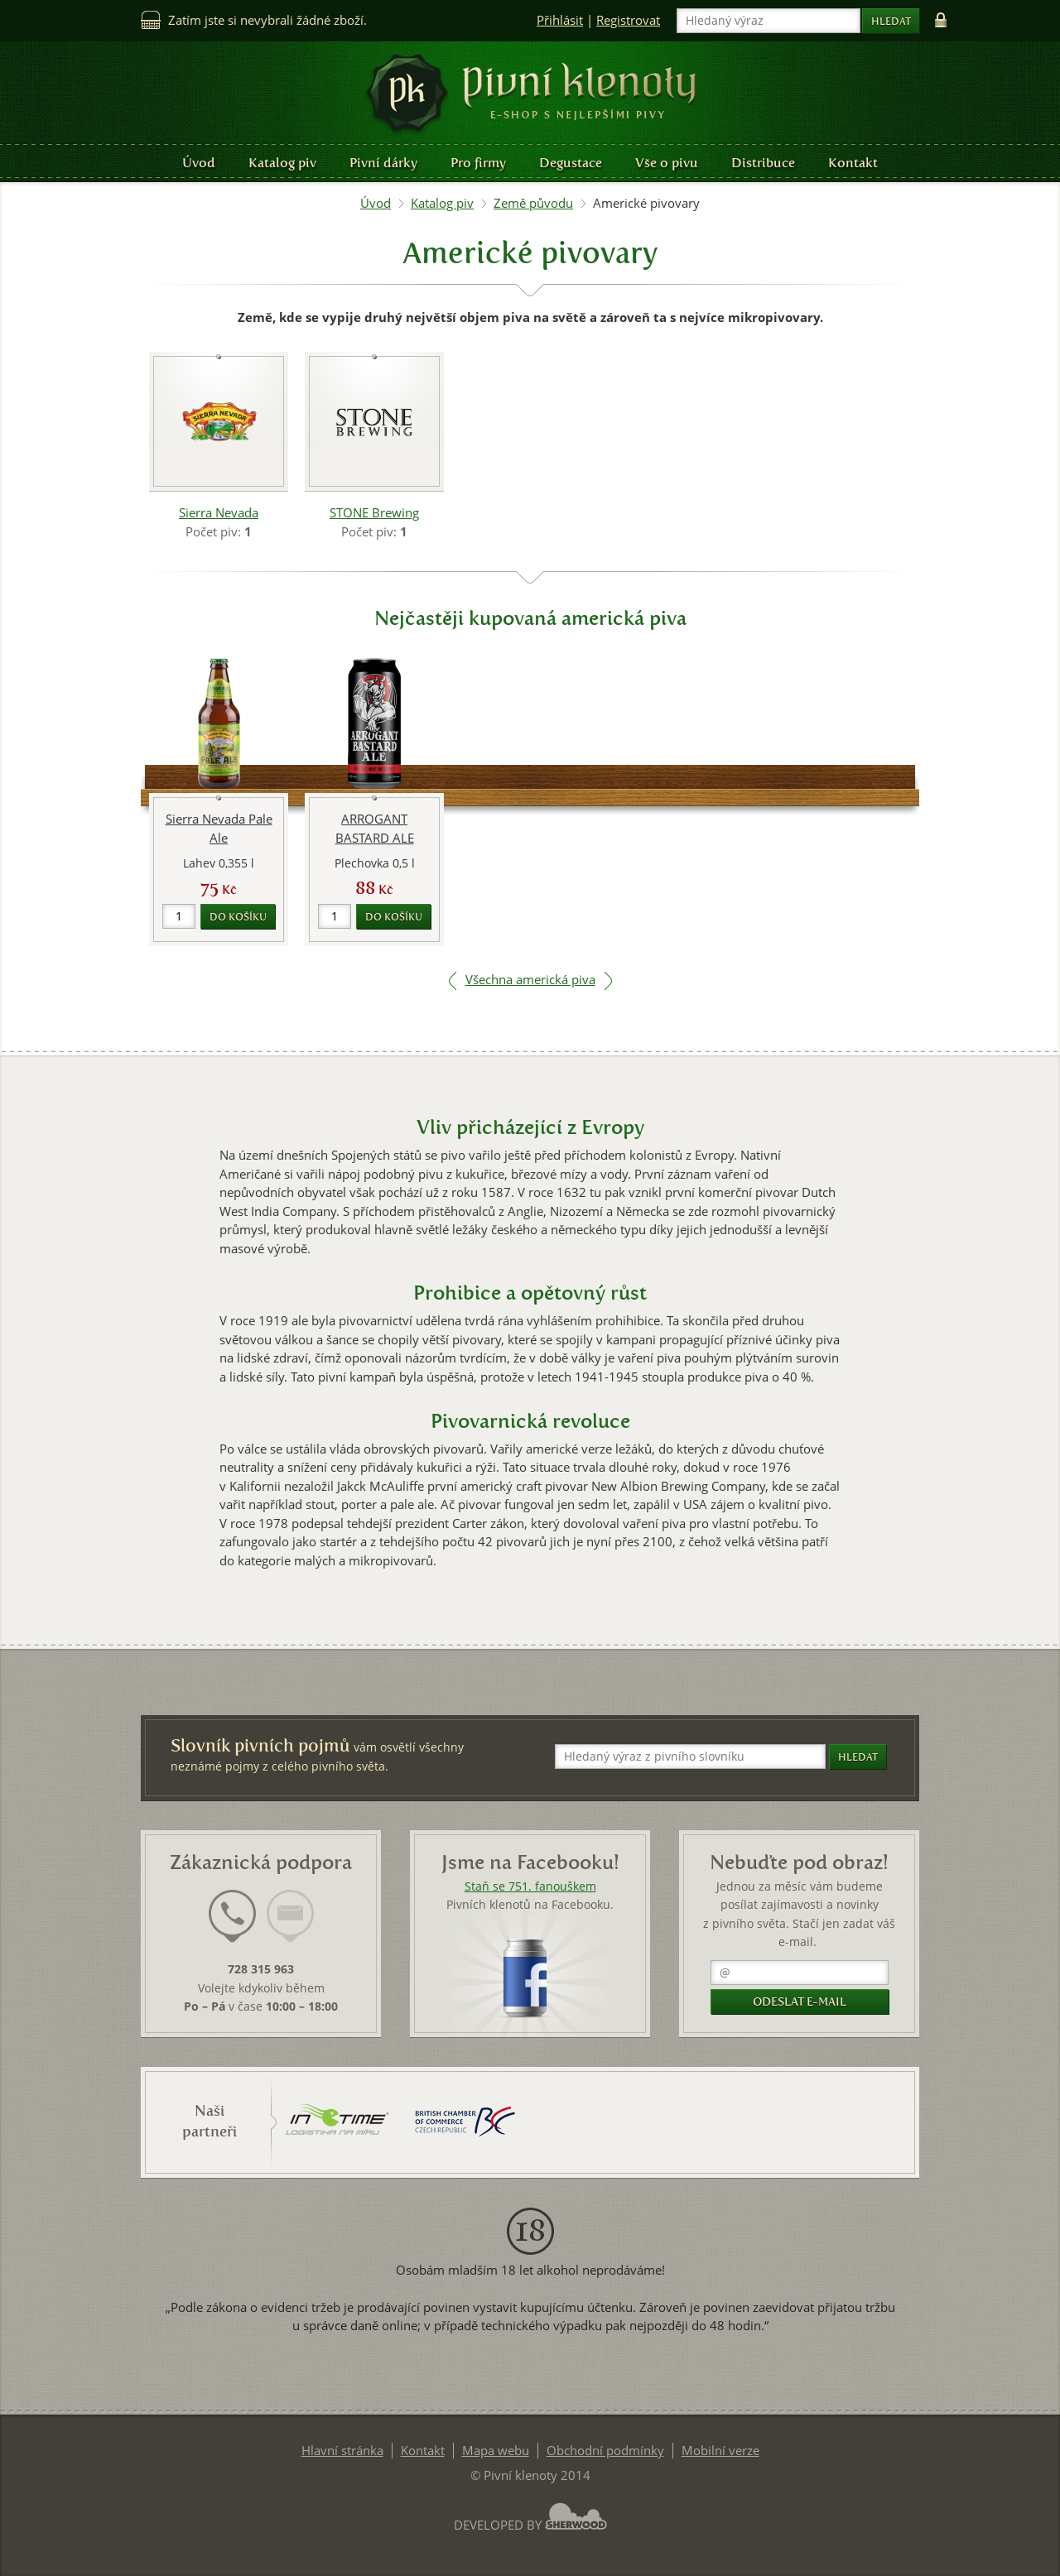  What do you see at coordinates (342, 2450) in the screenshot?
I see `Hlavní stránka` at bounding box center [342, 2450].